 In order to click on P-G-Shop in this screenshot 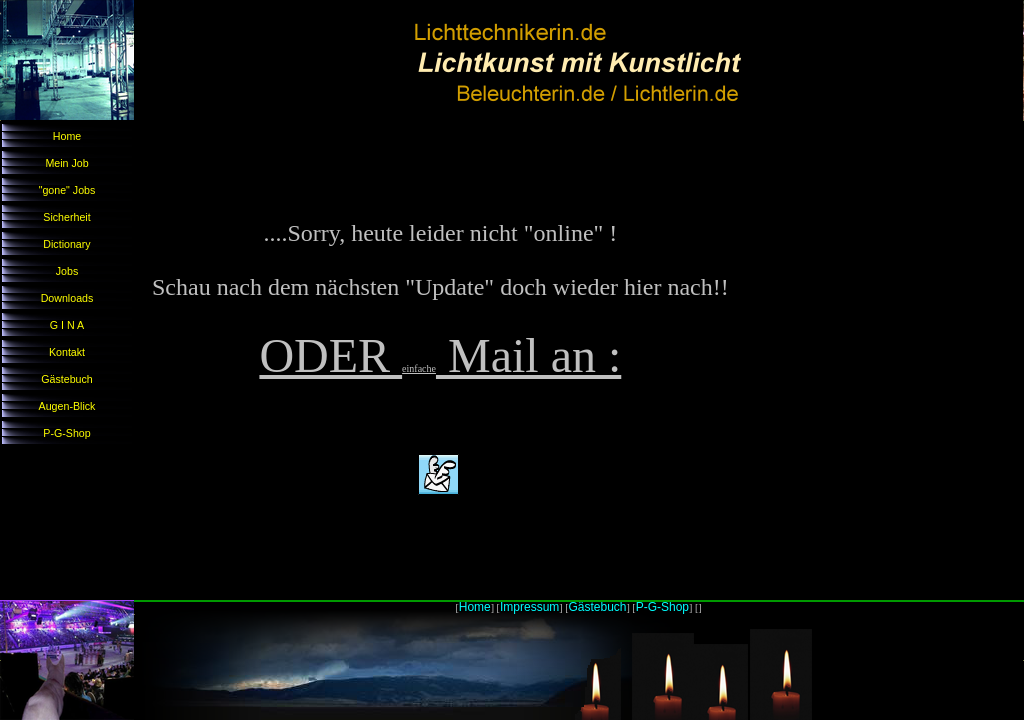, I will do `click(66, 433)`.